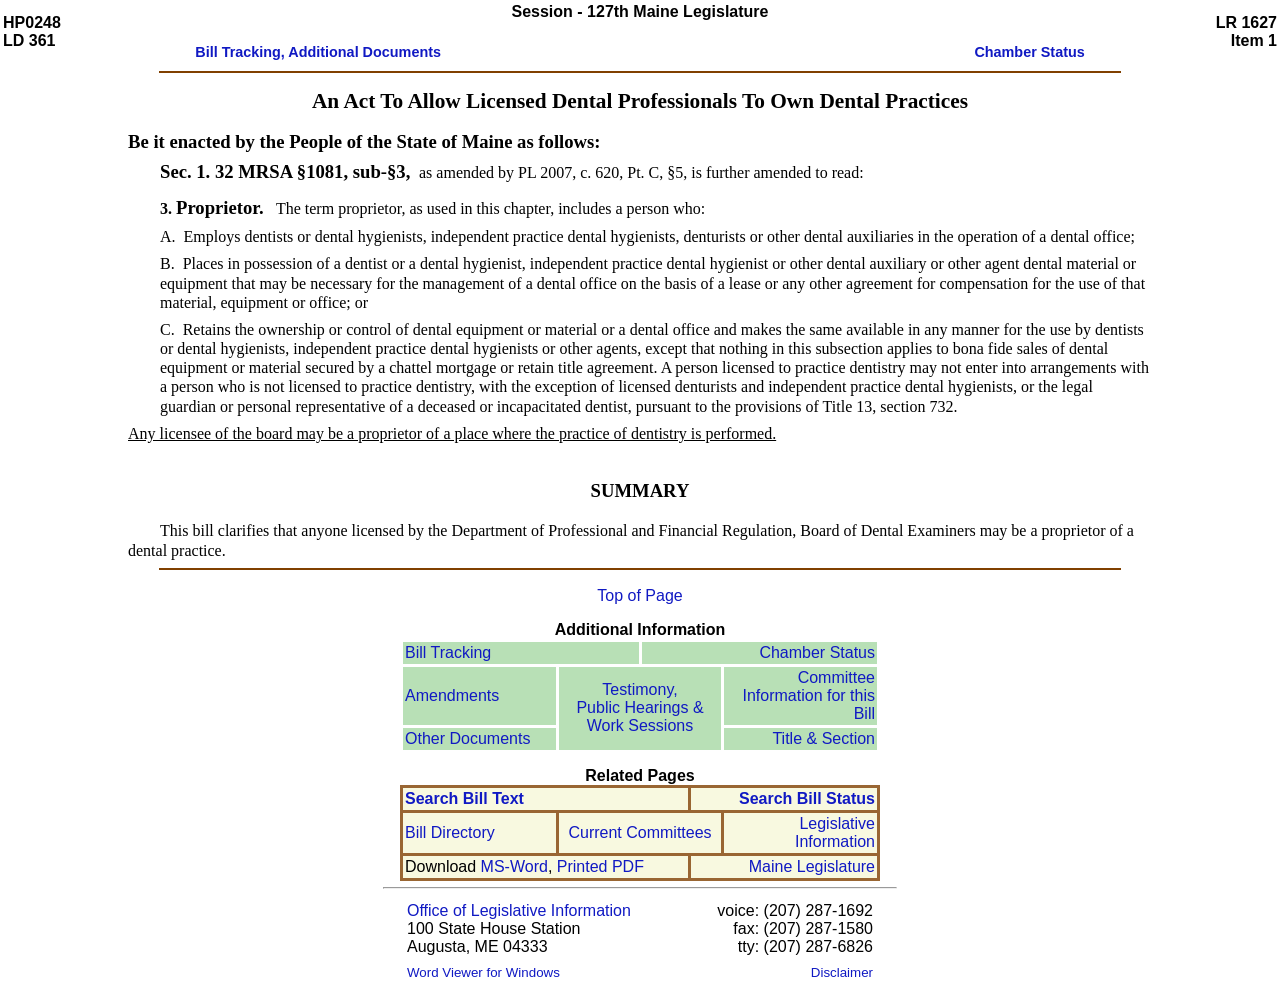 The image size is (1280, 987). Describe the element at coordinates (452, 695) in the screenshot. I see `Amendments` at that location.